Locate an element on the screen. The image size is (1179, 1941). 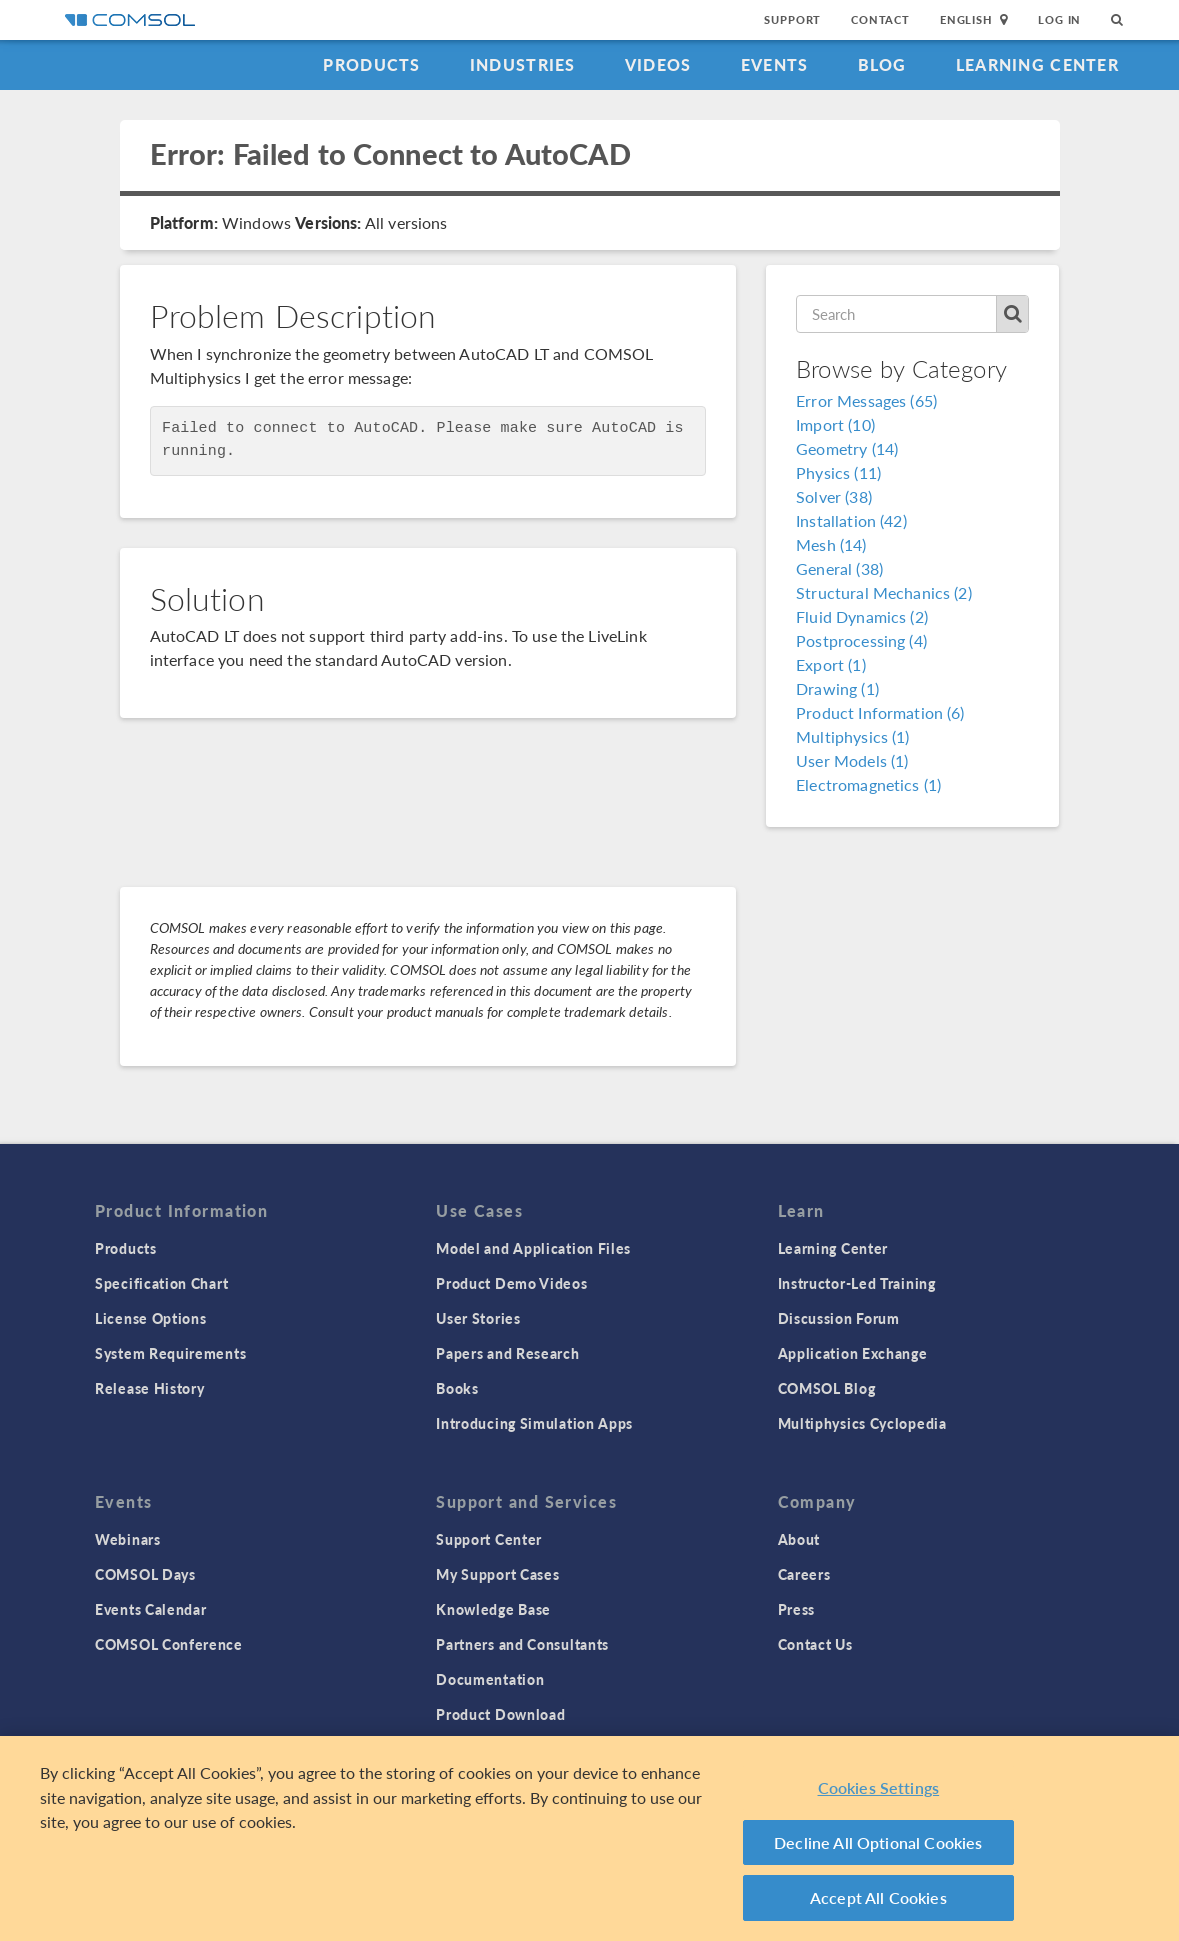
Videos is located at coordinates (658, 64).